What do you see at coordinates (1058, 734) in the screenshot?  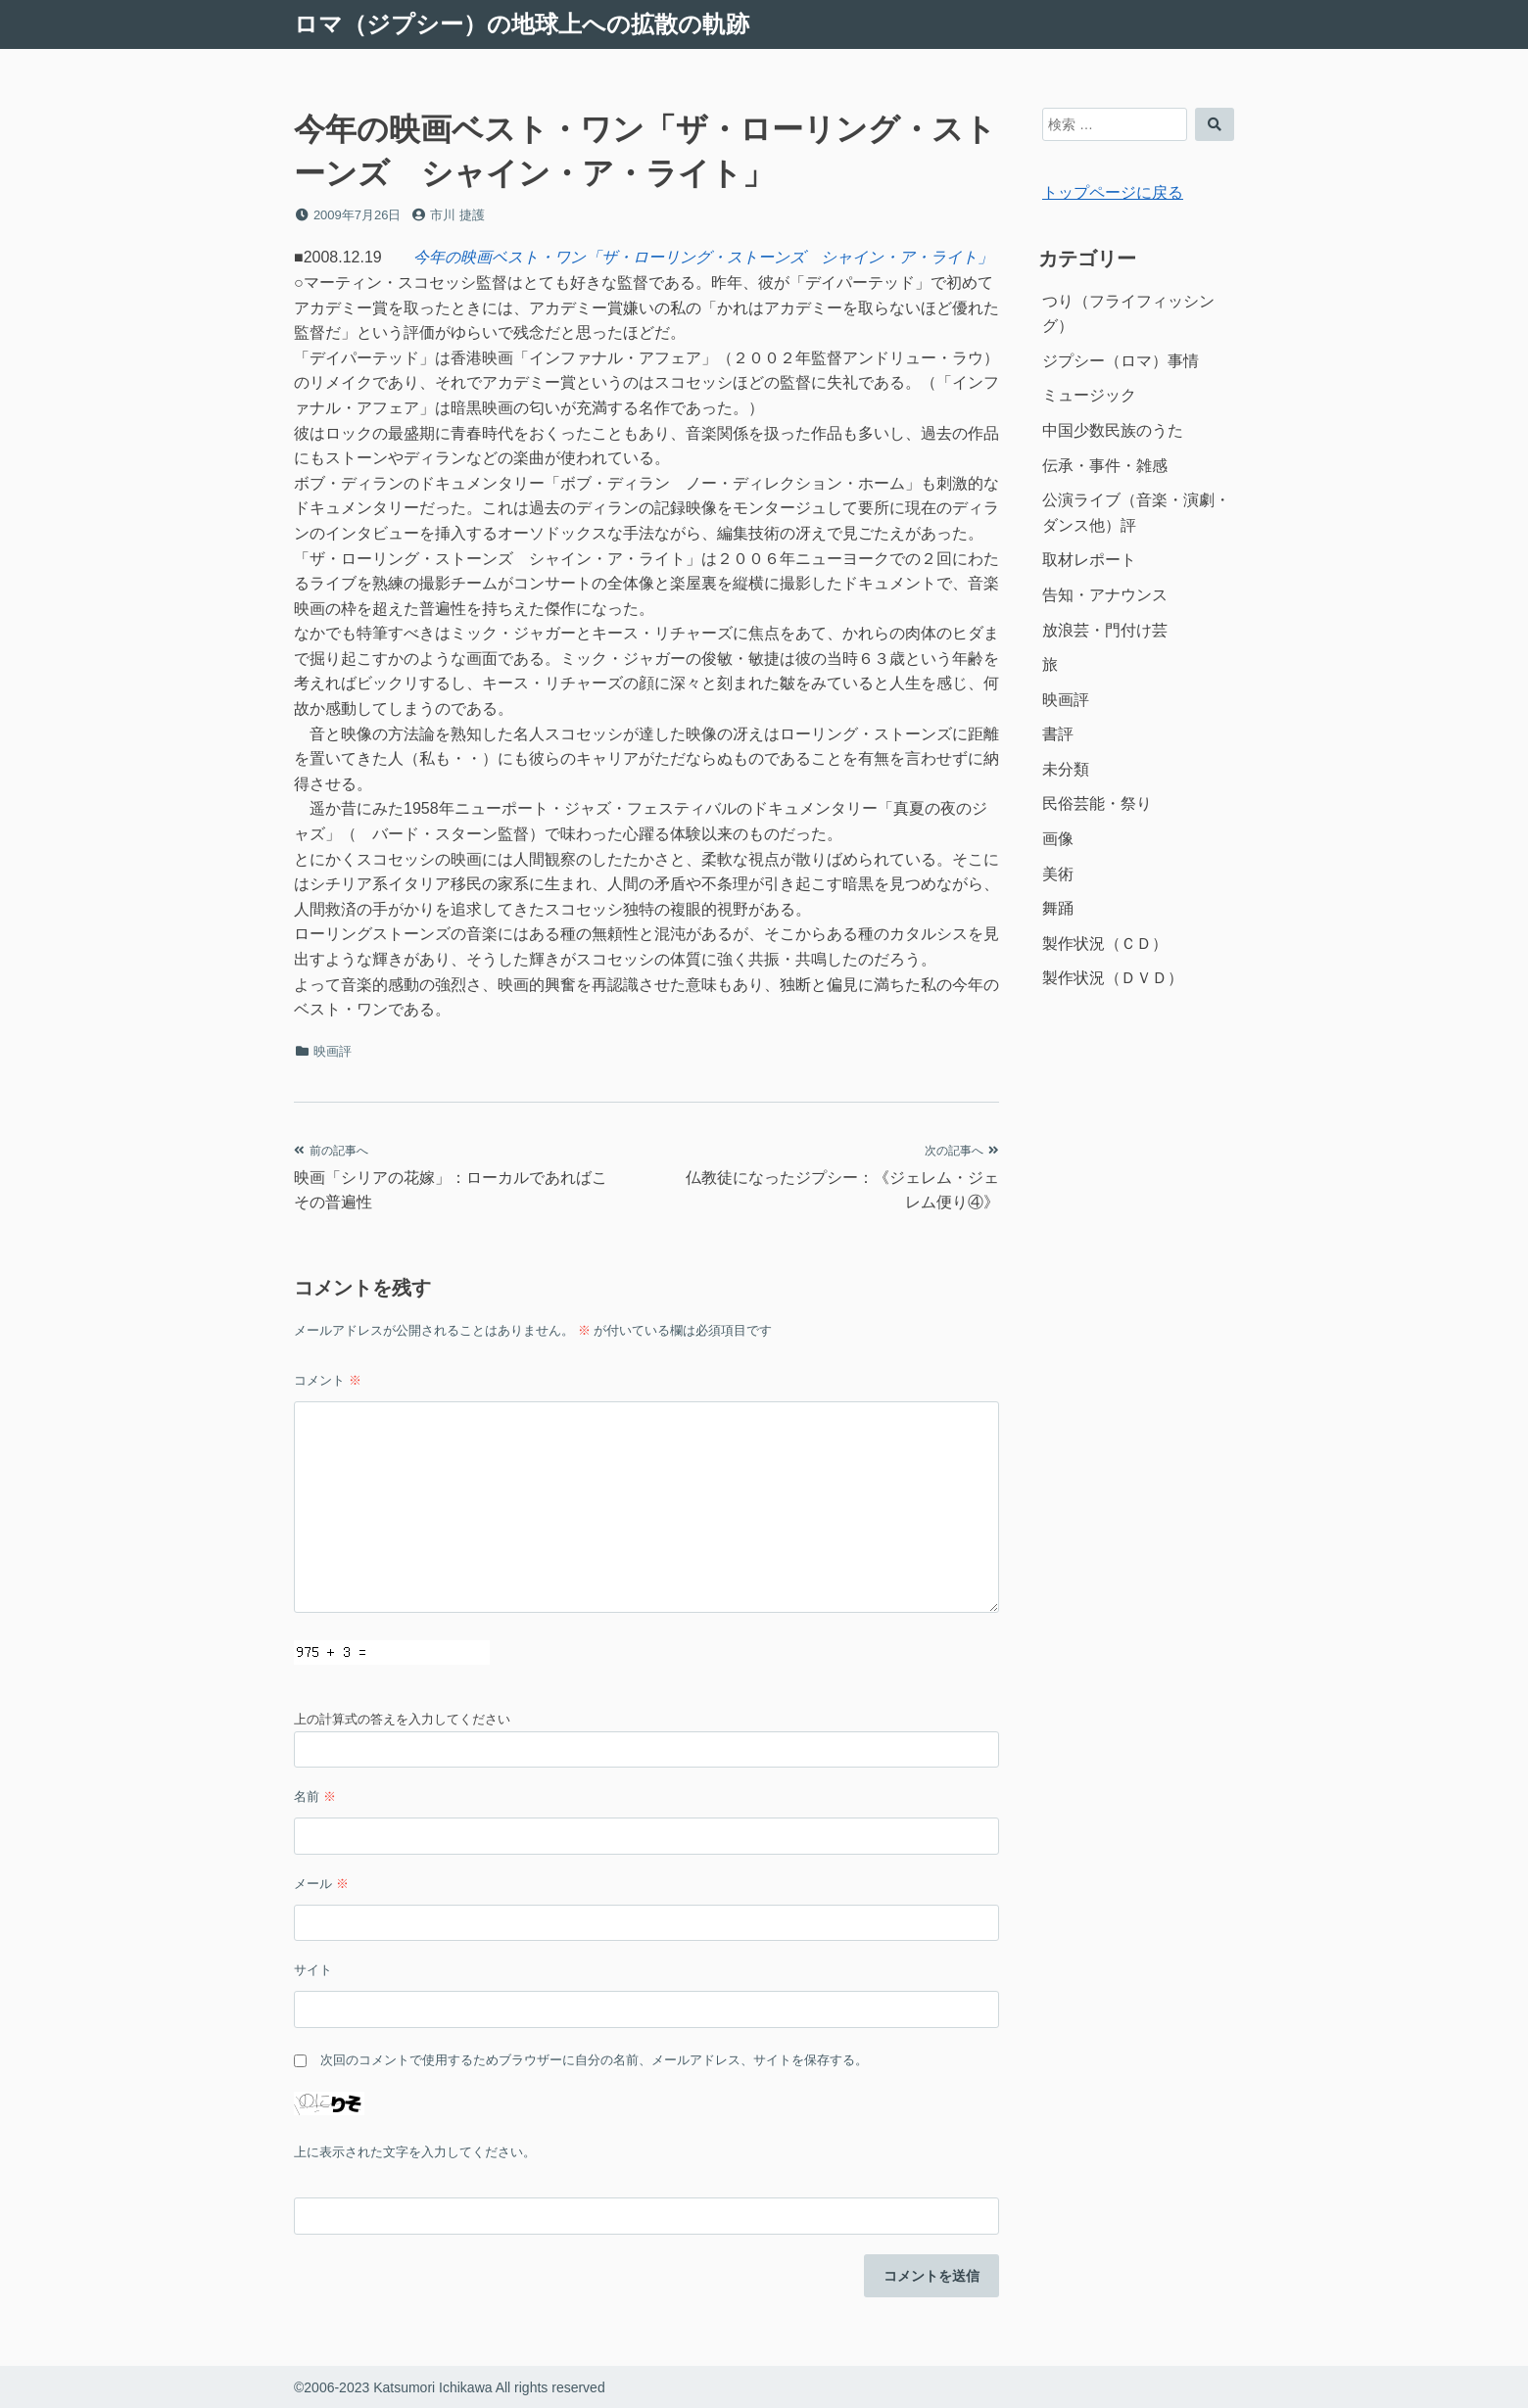 I see `書評` at bounding box center [1058, 734].